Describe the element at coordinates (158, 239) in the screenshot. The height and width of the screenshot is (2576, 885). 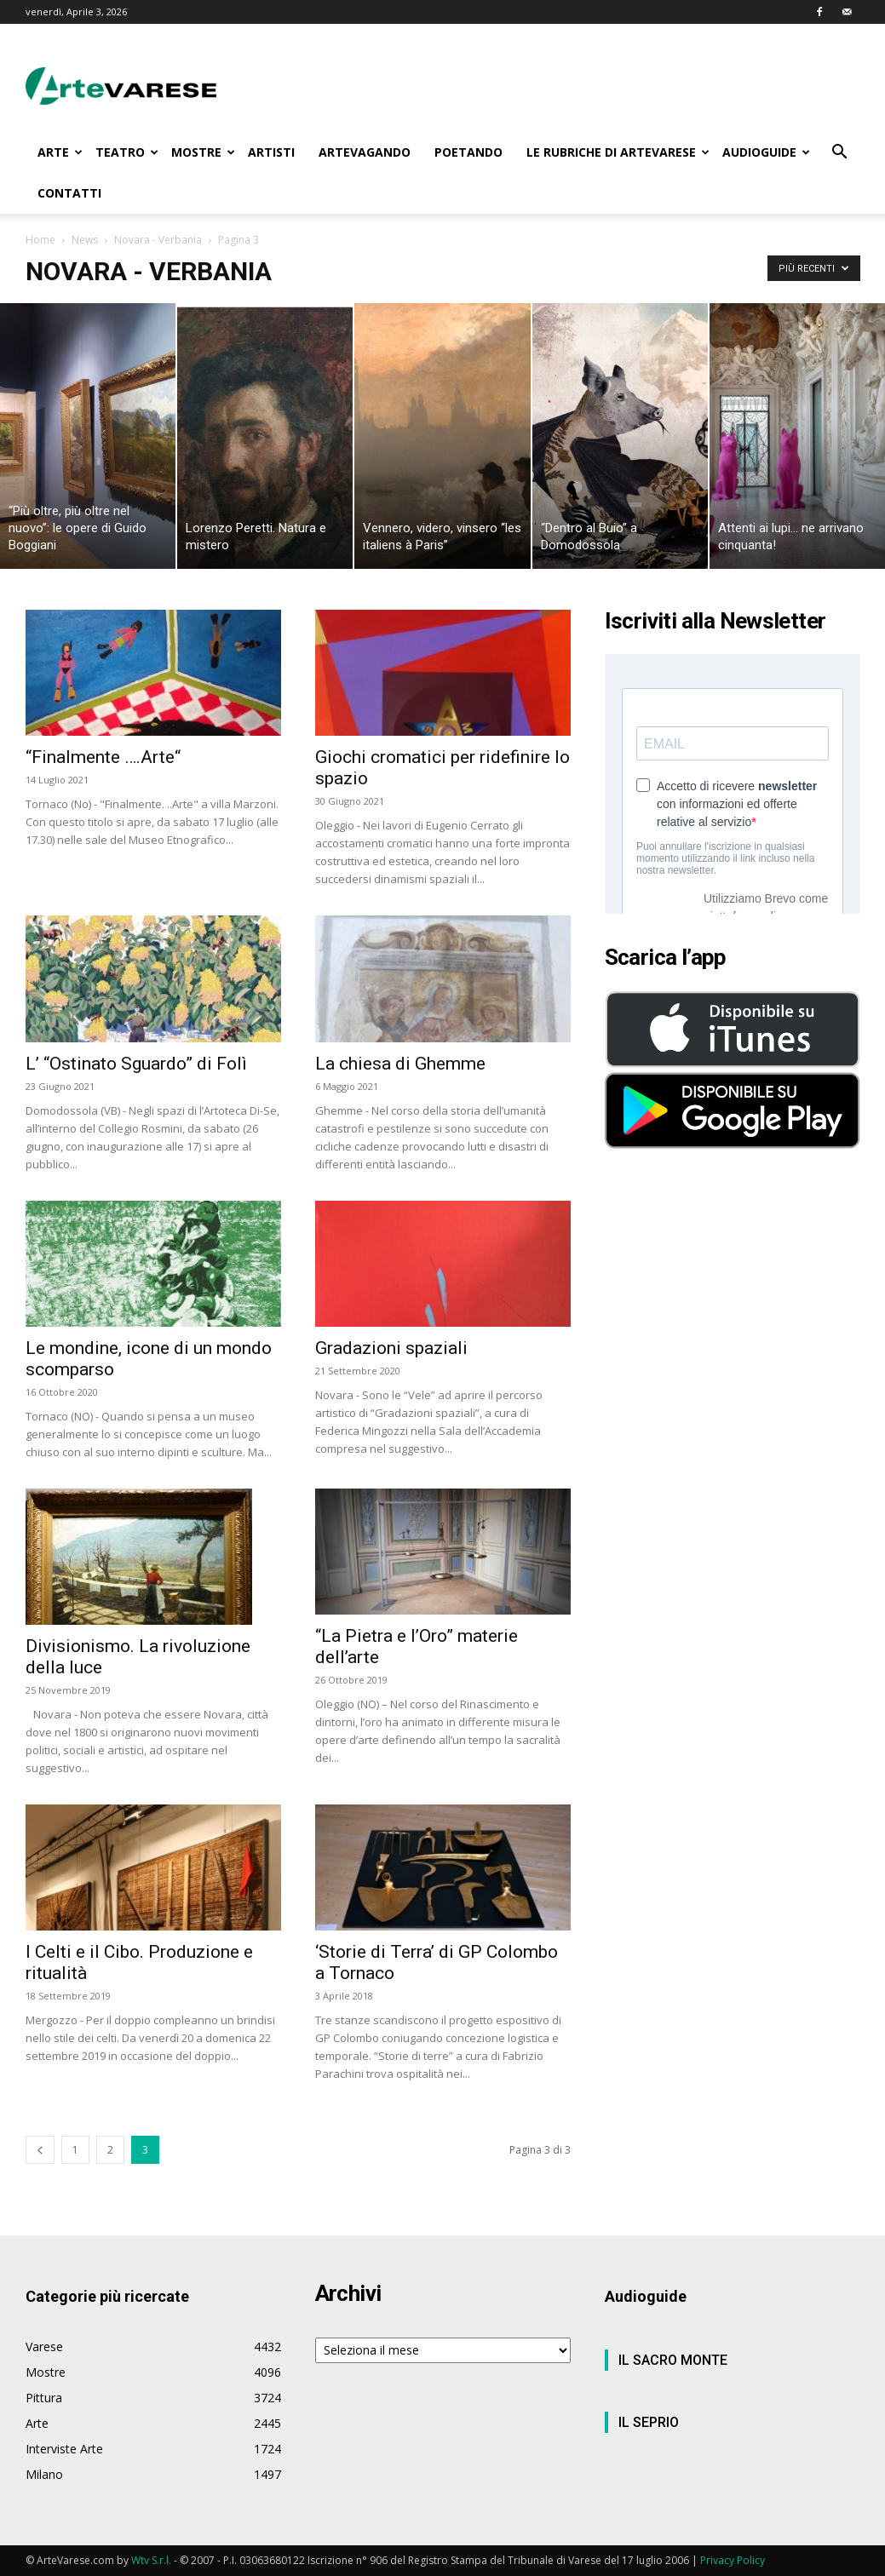
I see `Novara - Verbania` at that location.